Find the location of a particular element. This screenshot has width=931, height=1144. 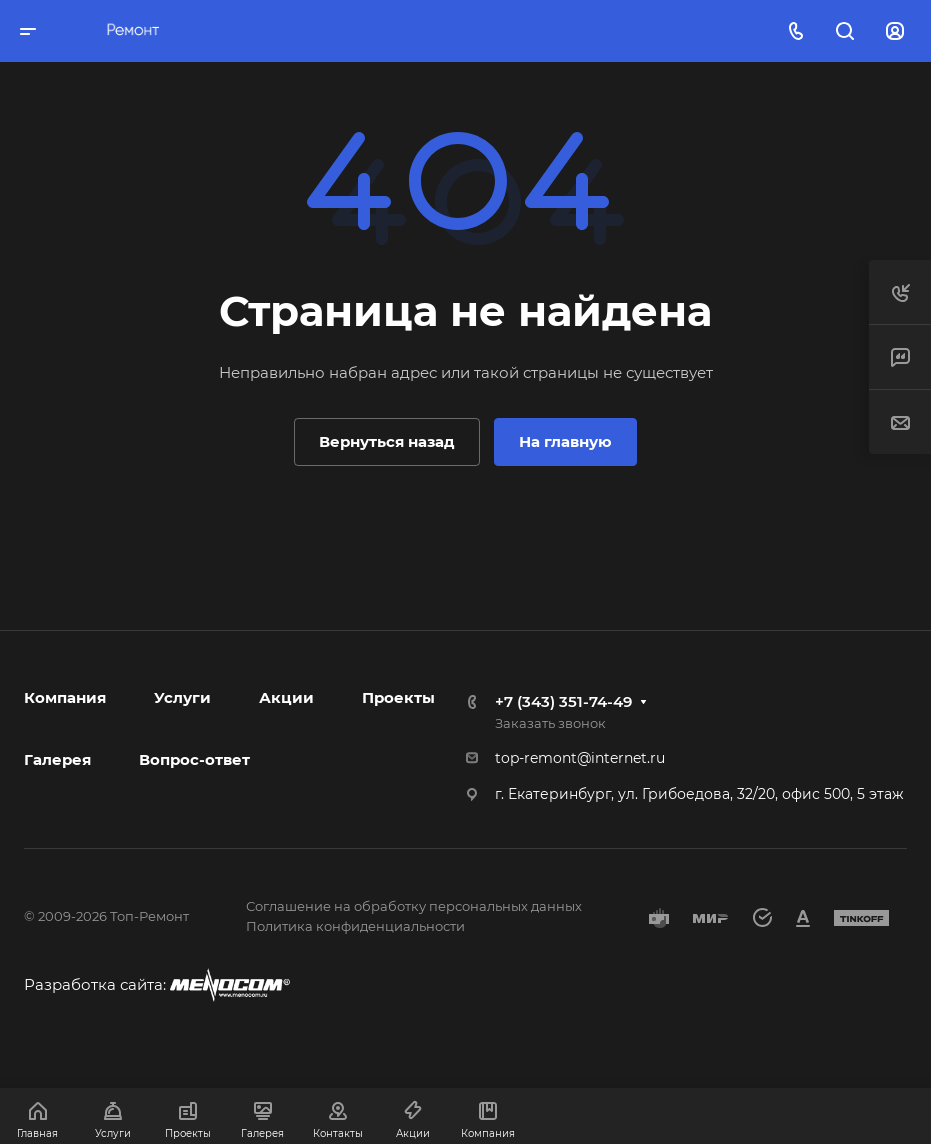

Услуги is located at coordinates (182, 697).